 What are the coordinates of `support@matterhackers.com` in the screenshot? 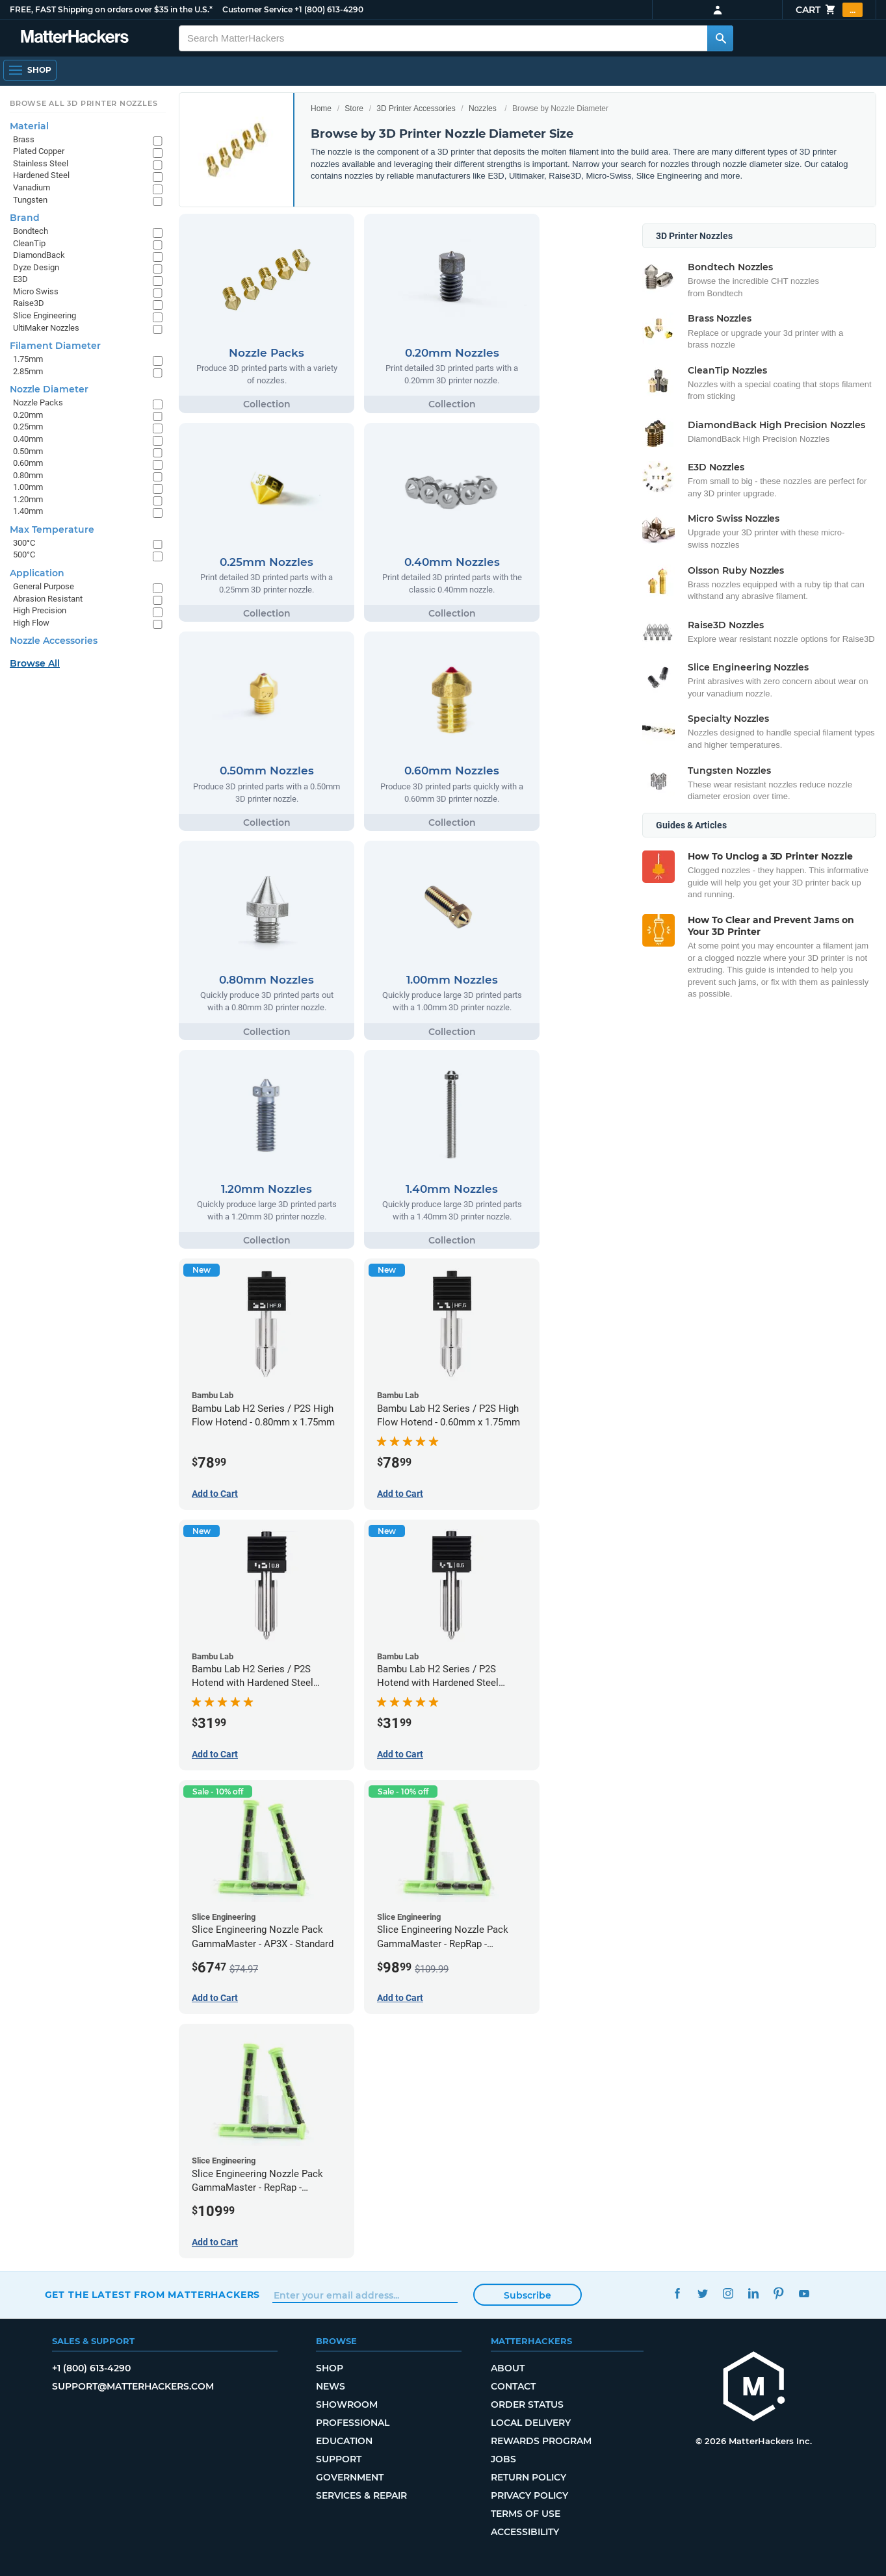 It's located at (133, 2386).